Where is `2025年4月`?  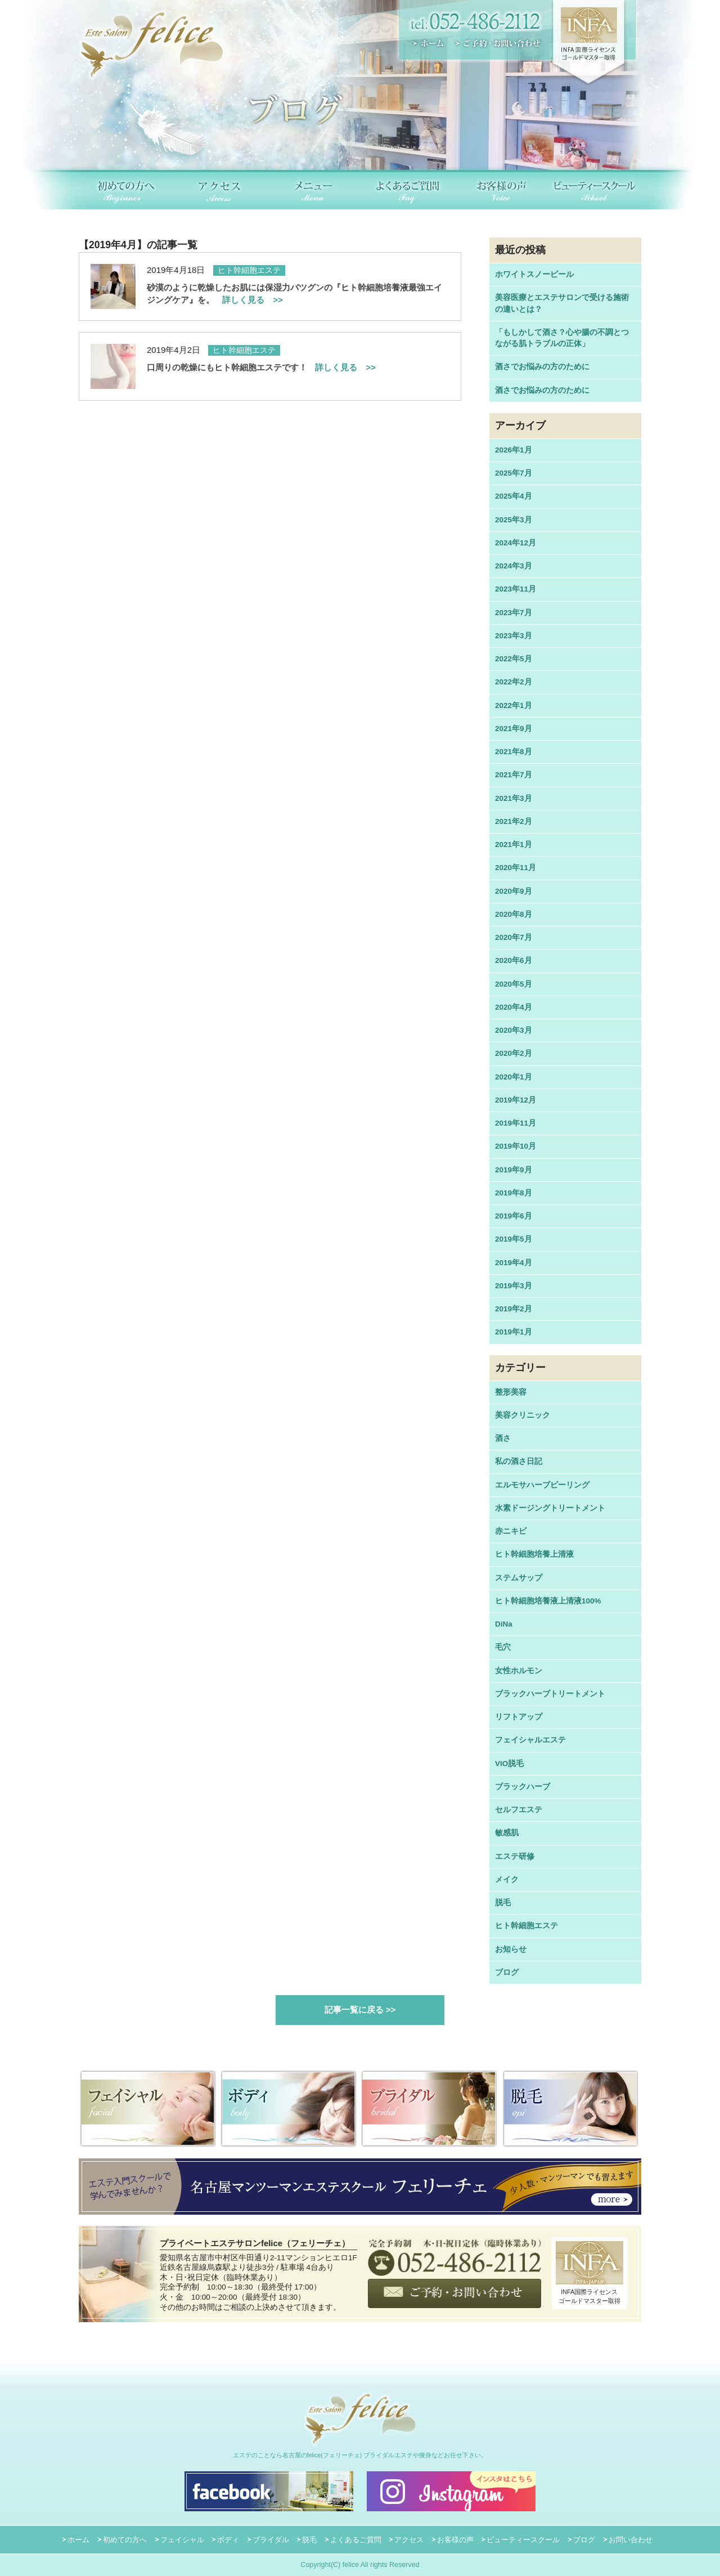
2025年4月 is located at coordinates (513, 496).